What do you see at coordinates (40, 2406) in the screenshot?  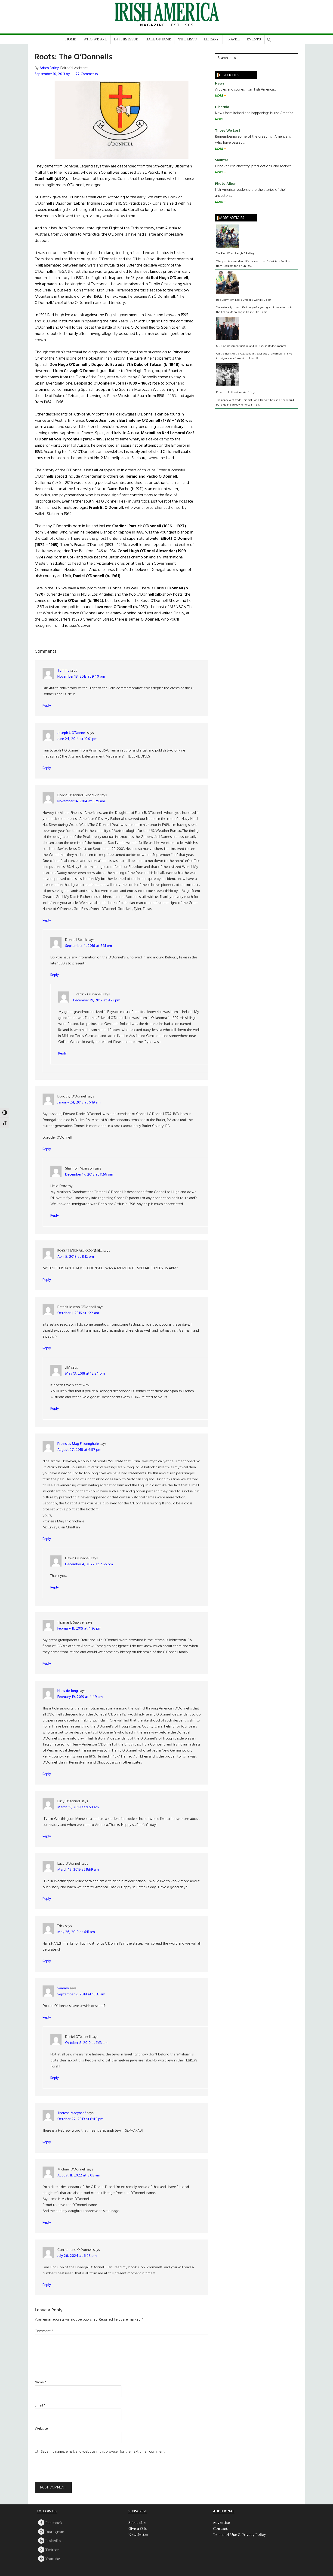 I see `Email` at bounding box center [40, 2406].